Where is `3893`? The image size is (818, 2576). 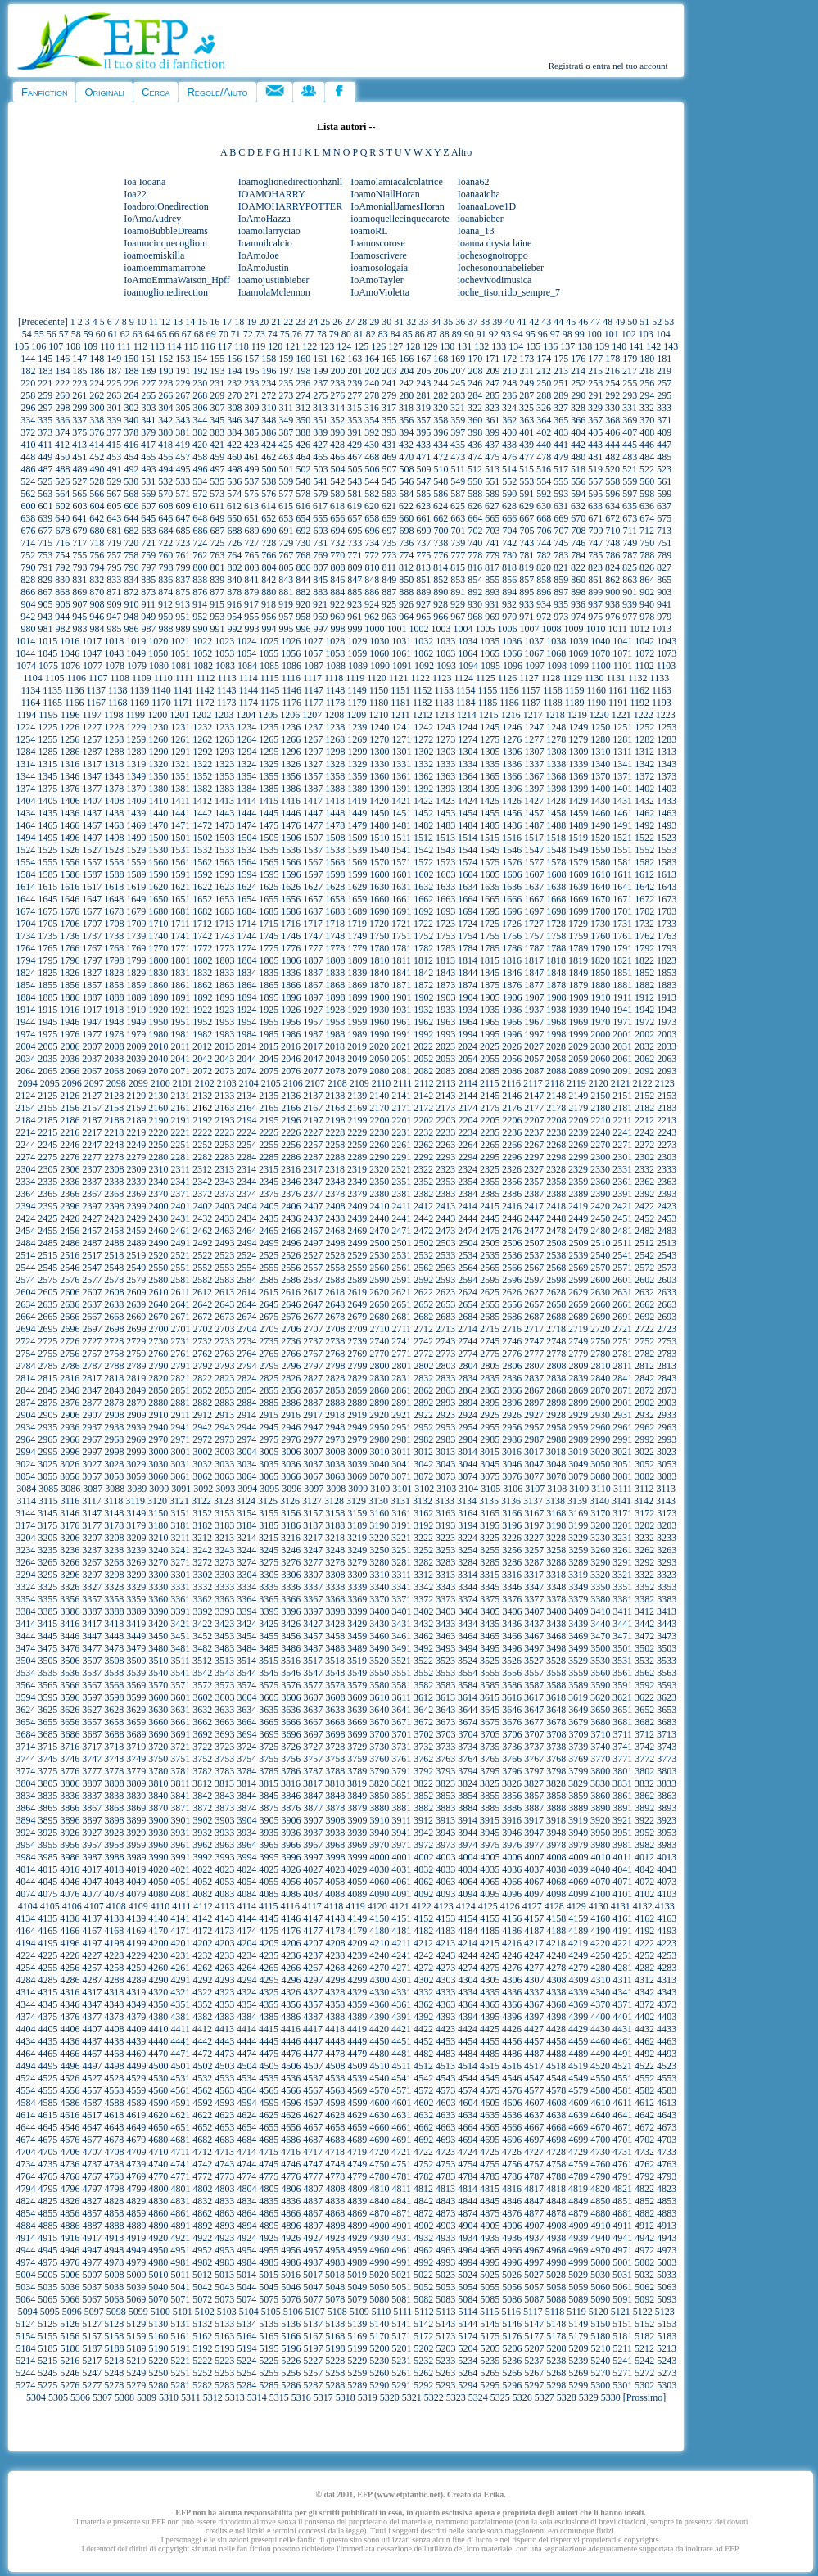 3893 is located at coordinates (666, 1808).